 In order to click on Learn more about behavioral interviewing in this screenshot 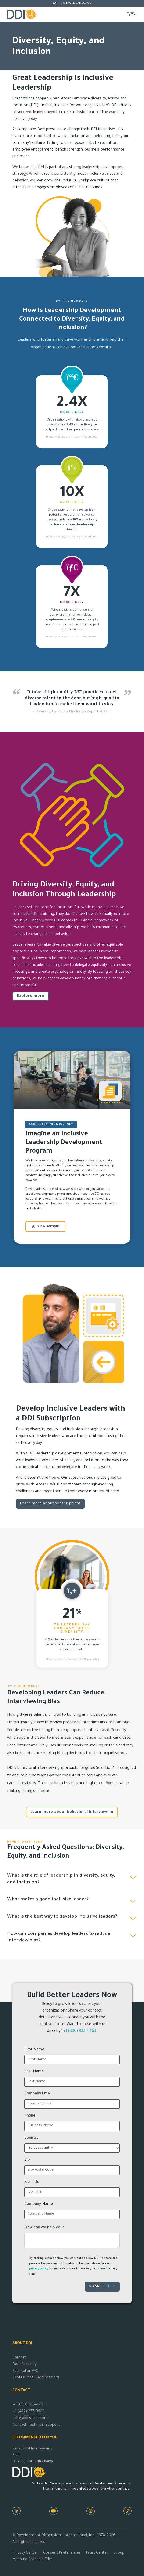, I will do `click(71, 1812)`.